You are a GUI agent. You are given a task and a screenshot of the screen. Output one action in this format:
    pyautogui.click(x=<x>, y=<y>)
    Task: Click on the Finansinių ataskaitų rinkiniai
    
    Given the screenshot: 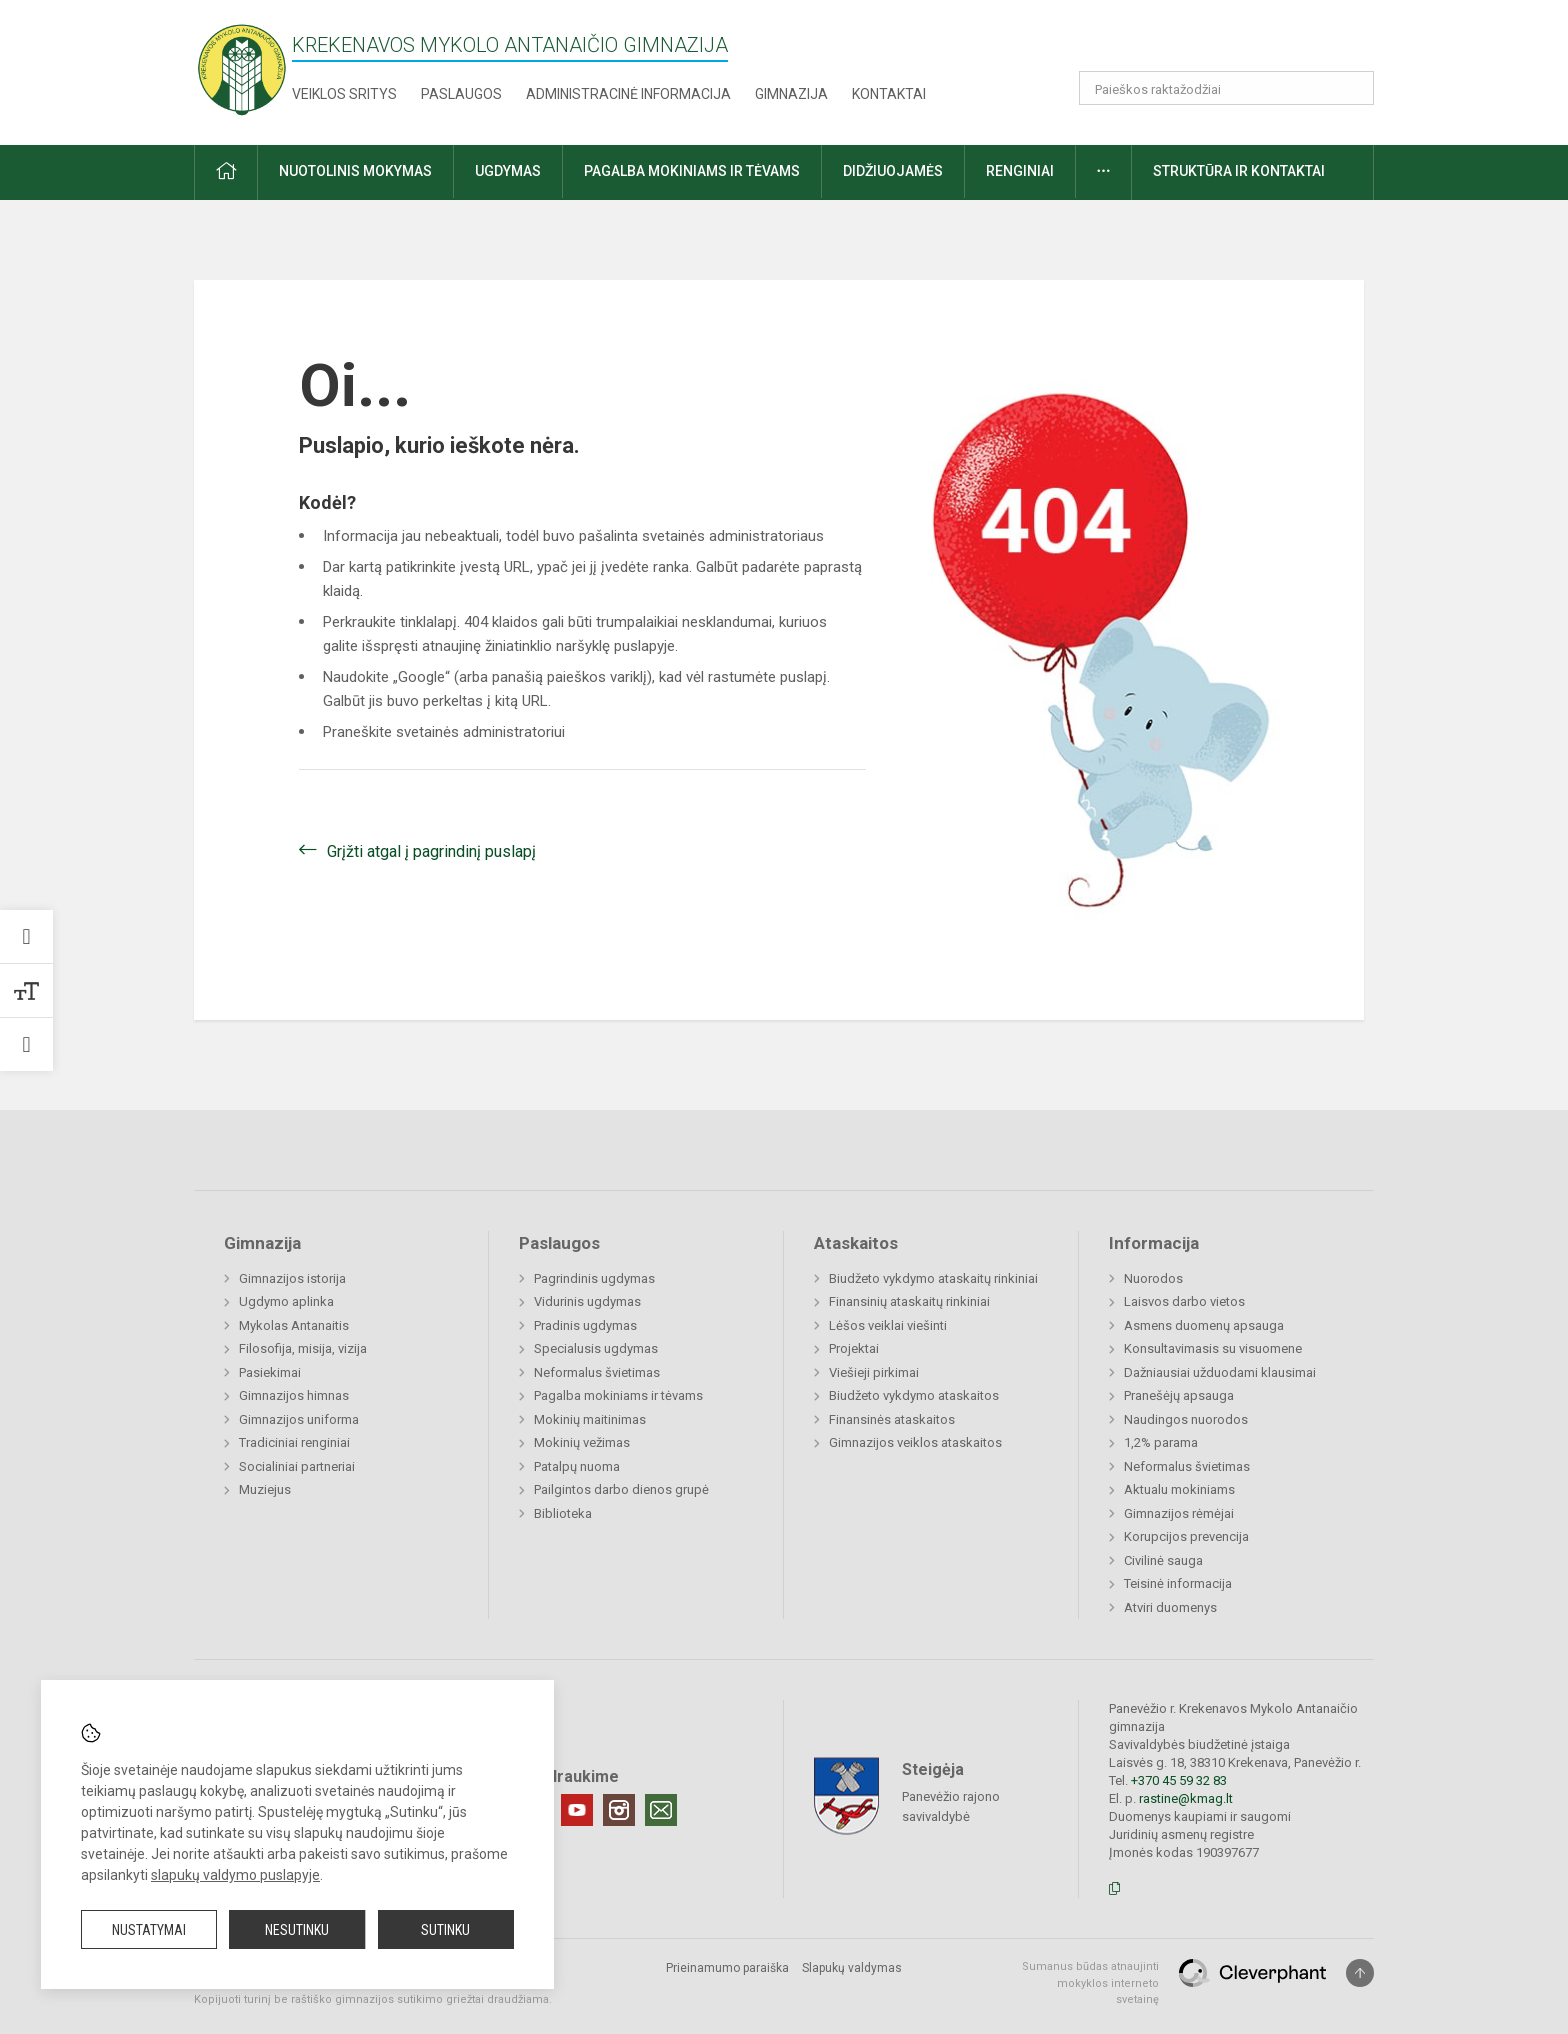 What is the action you would take?
    pyautogui.click(x=909, y=1301)
    